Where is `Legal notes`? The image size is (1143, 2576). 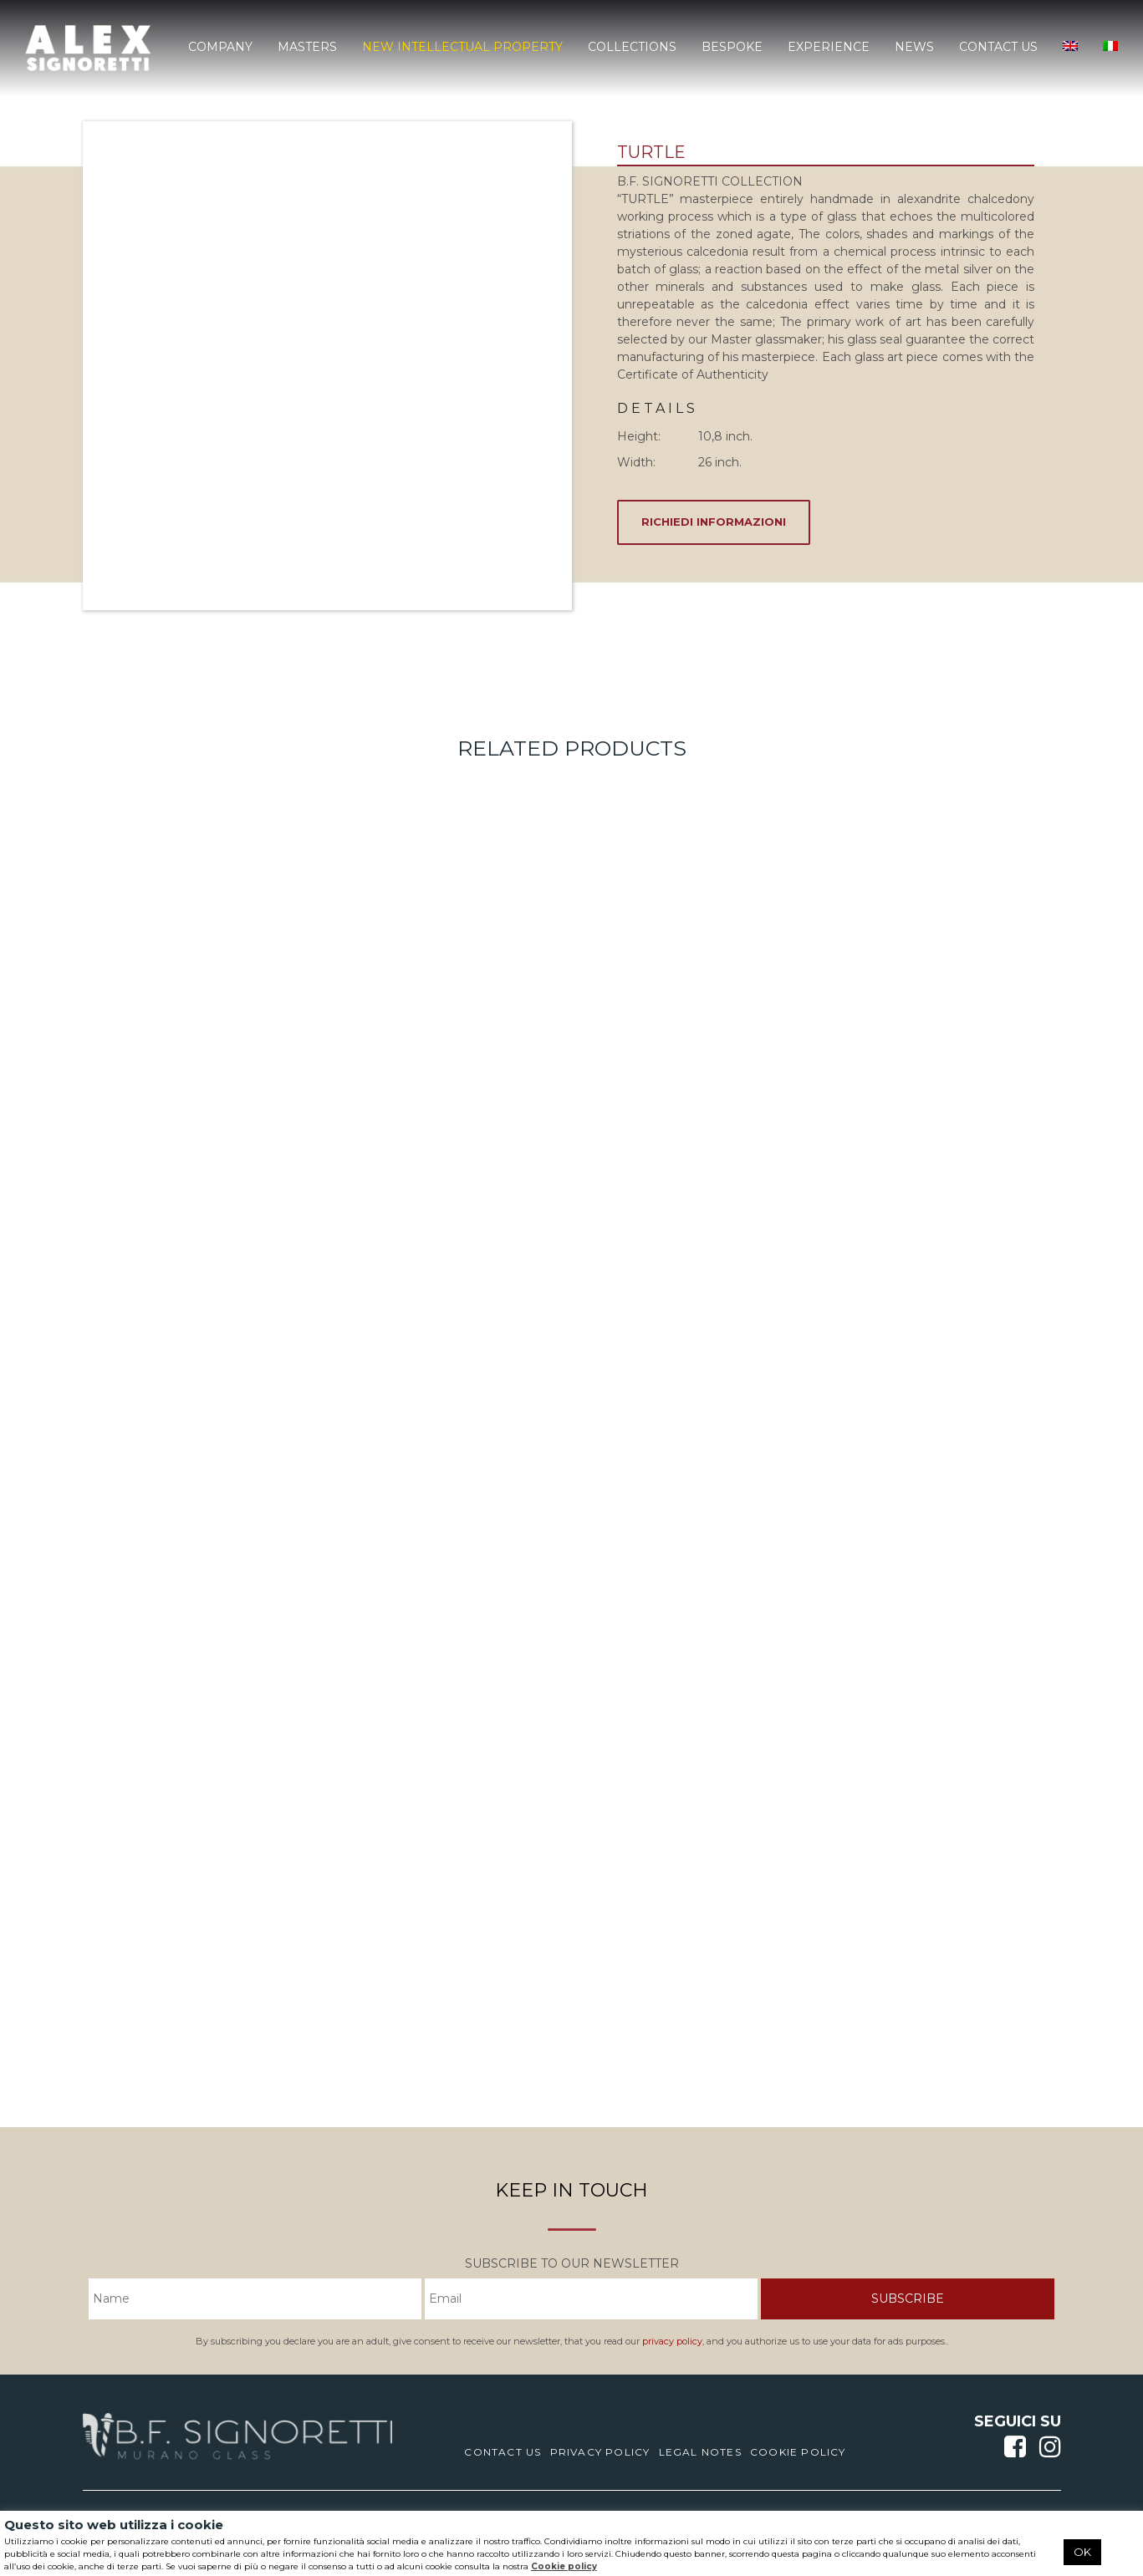 Legal notes is located at coordinates (700, 2452).